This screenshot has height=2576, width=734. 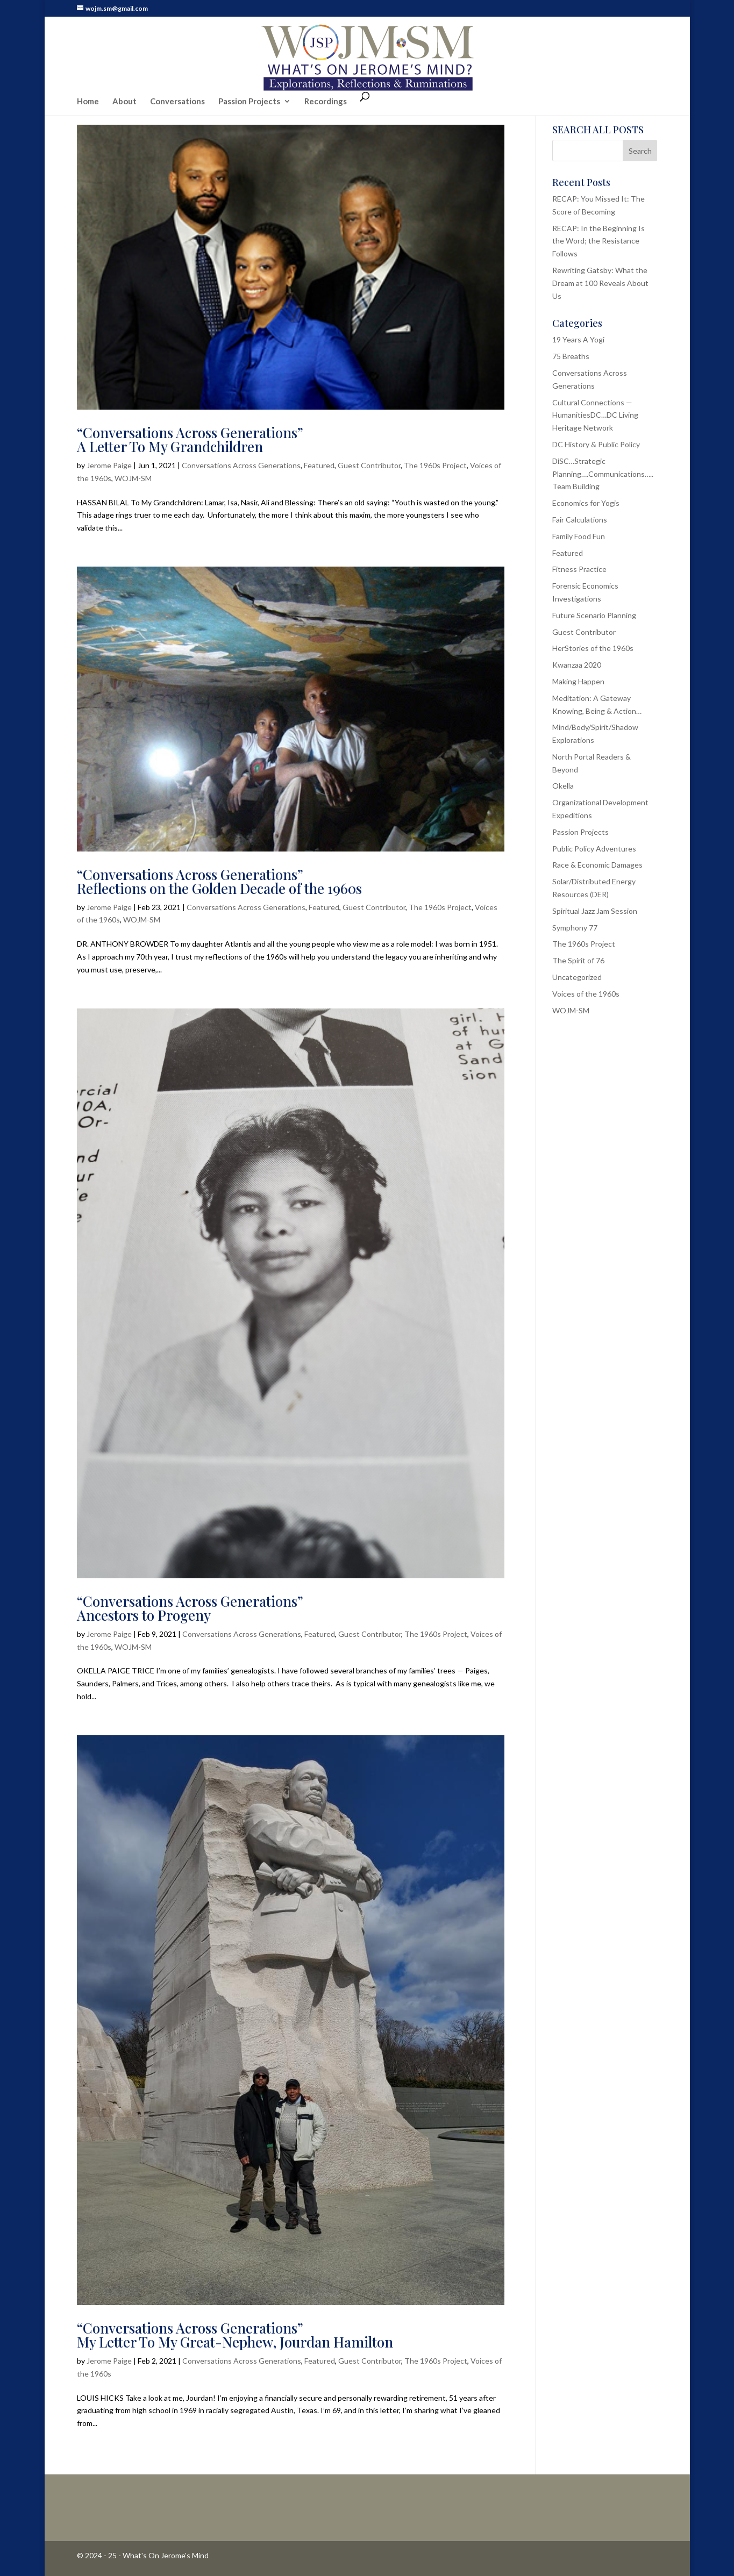 I want to click on Recordings, so click(x=325, y=79).